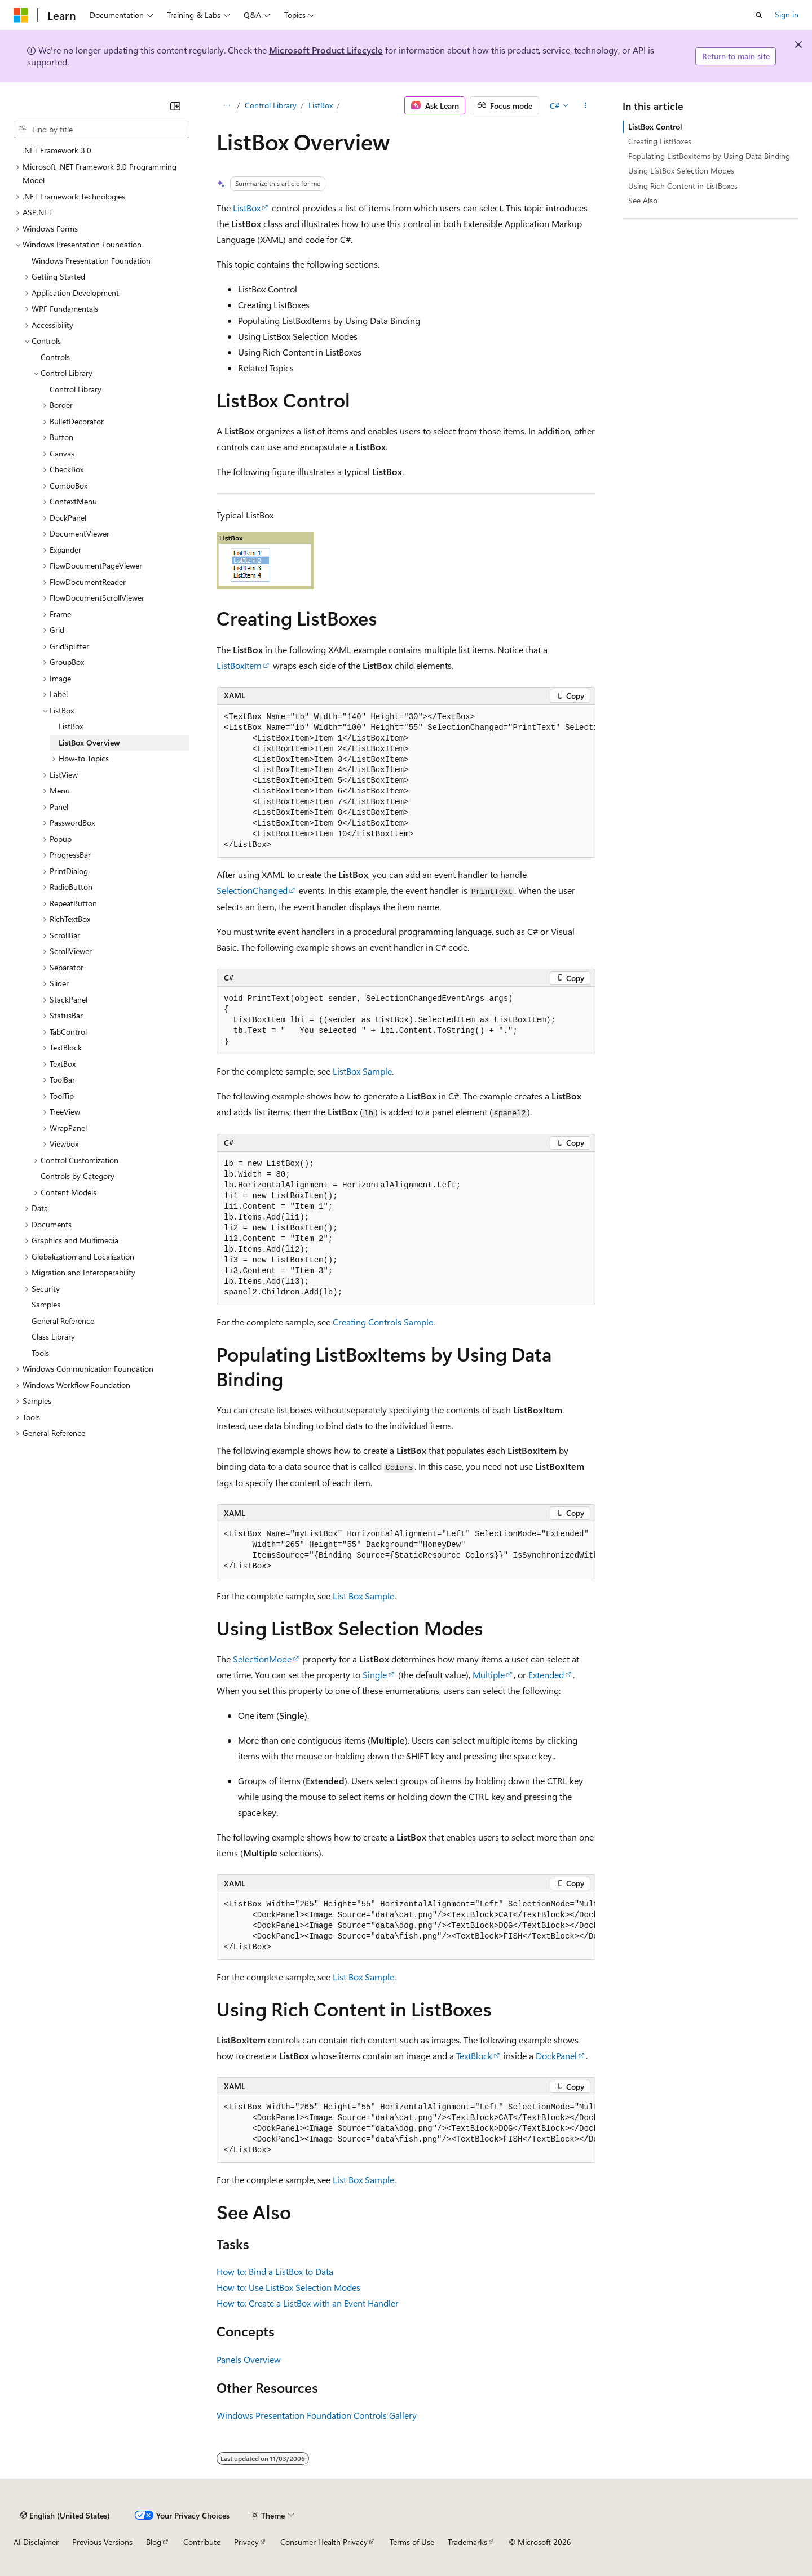  Describe the element at coordinates (681, 170) in the screenshot. I see `Using ListBox Selection Modes` at that location.